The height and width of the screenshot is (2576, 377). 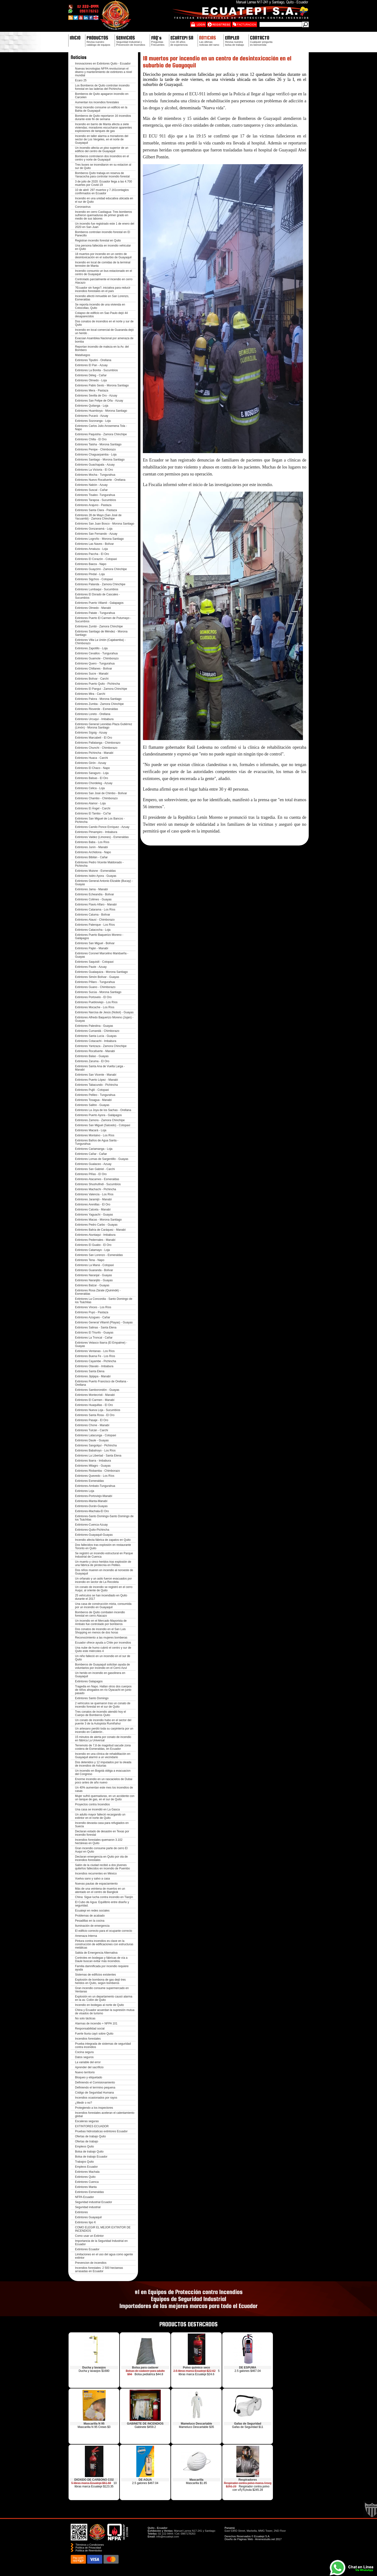 What do you see at coordinates (100, 1816) in the screenshot?
I see `Un adulto mayor falleció recargando un extintor en el norte de Quito` at bounding box center [100, 1816].